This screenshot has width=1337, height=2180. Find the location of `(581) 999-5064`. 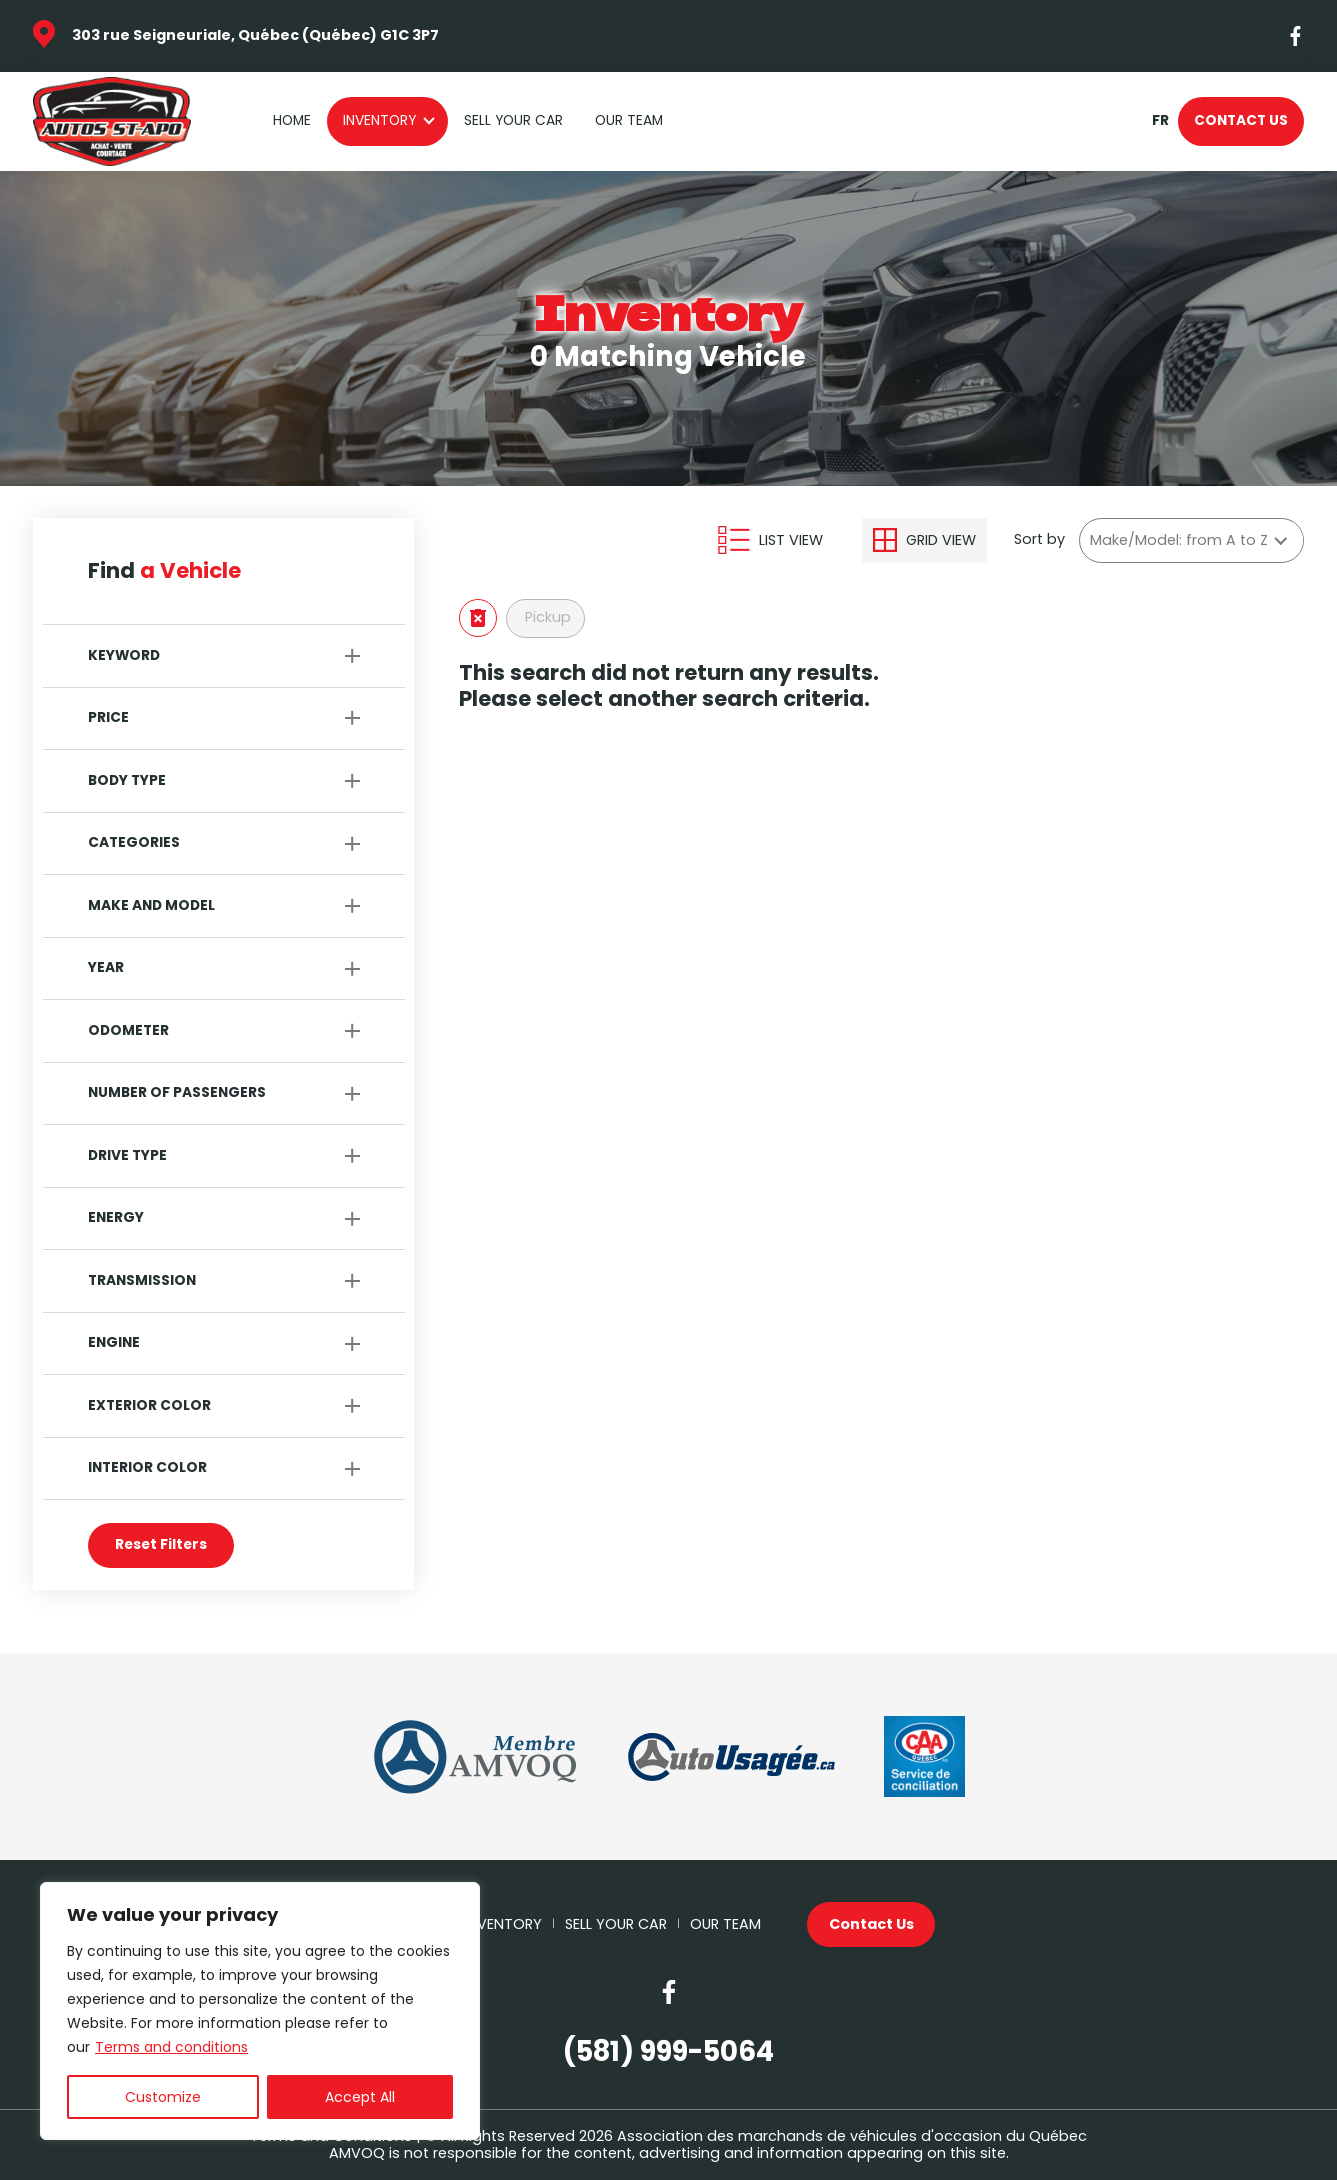

(581) 999-5064 is located at coordinates (668, 2051).